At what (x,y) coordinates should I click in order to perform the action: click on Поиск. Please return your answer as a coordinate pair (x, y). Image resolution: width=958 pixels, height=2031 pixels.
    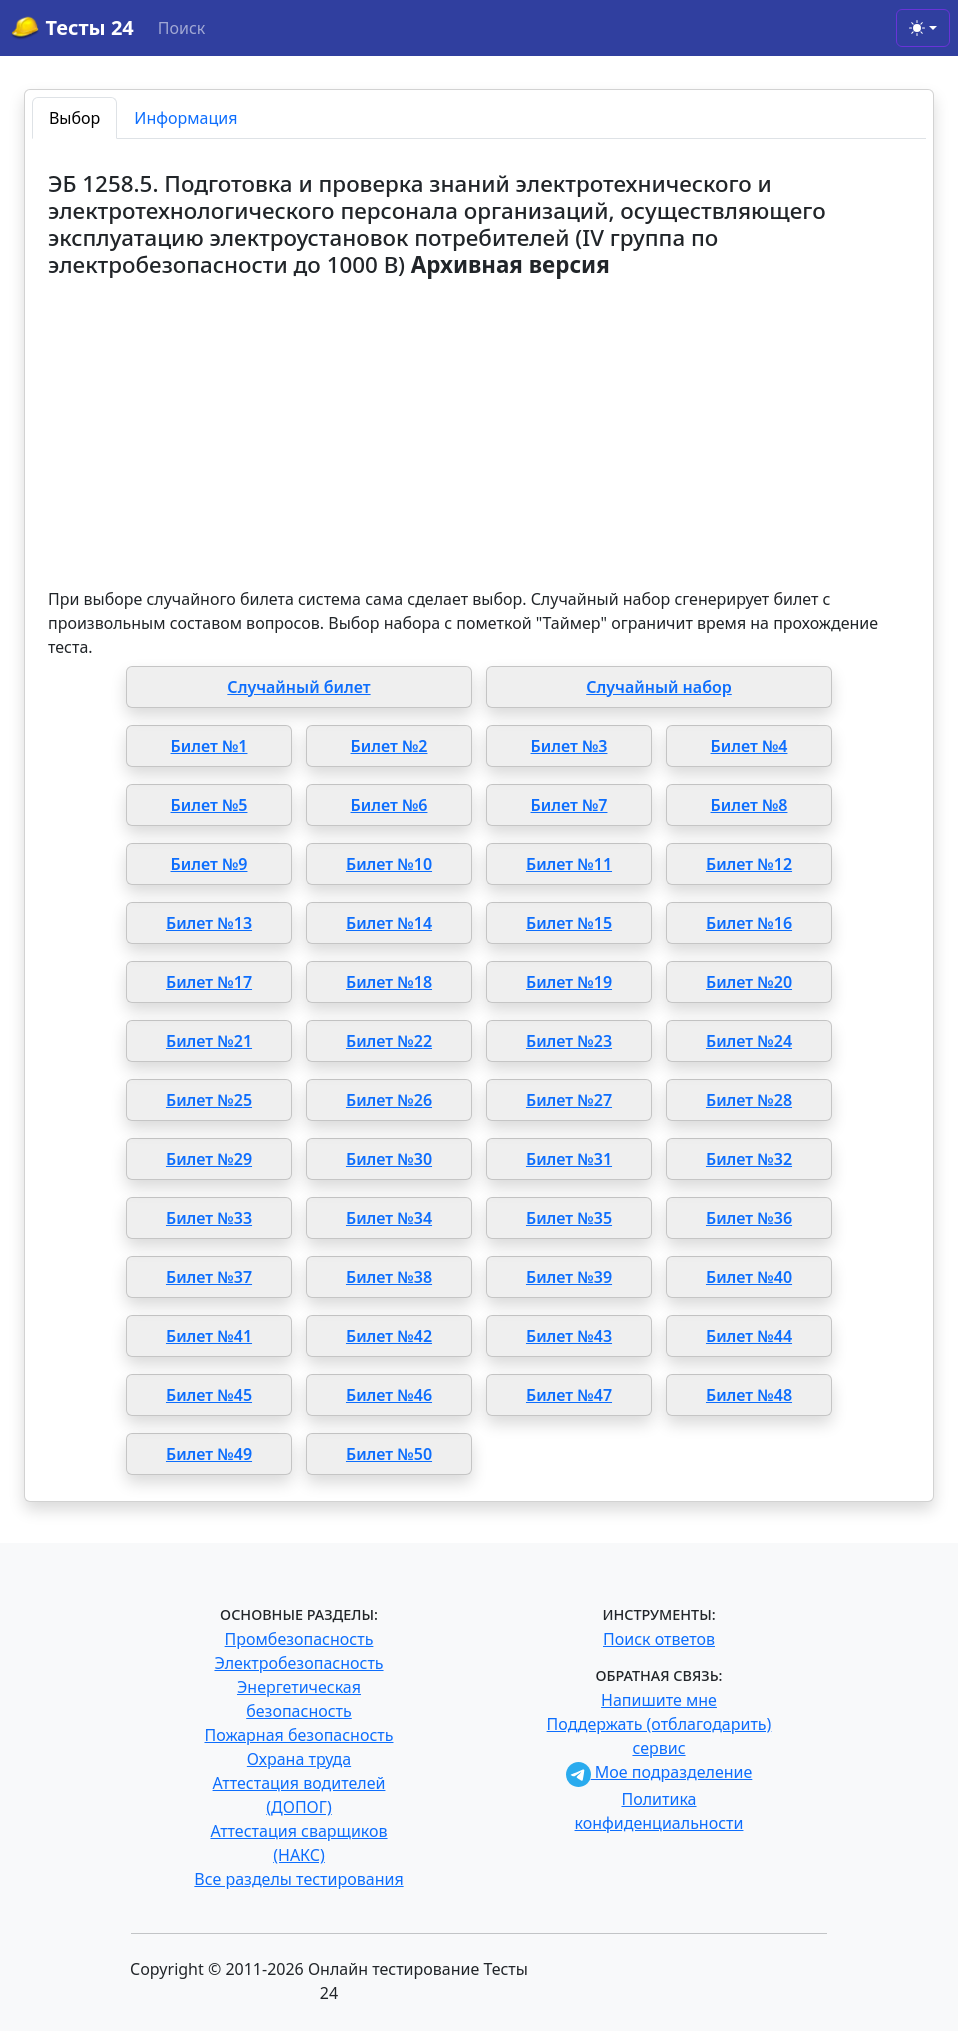
    Looking at the image, I should click on (182, 28).